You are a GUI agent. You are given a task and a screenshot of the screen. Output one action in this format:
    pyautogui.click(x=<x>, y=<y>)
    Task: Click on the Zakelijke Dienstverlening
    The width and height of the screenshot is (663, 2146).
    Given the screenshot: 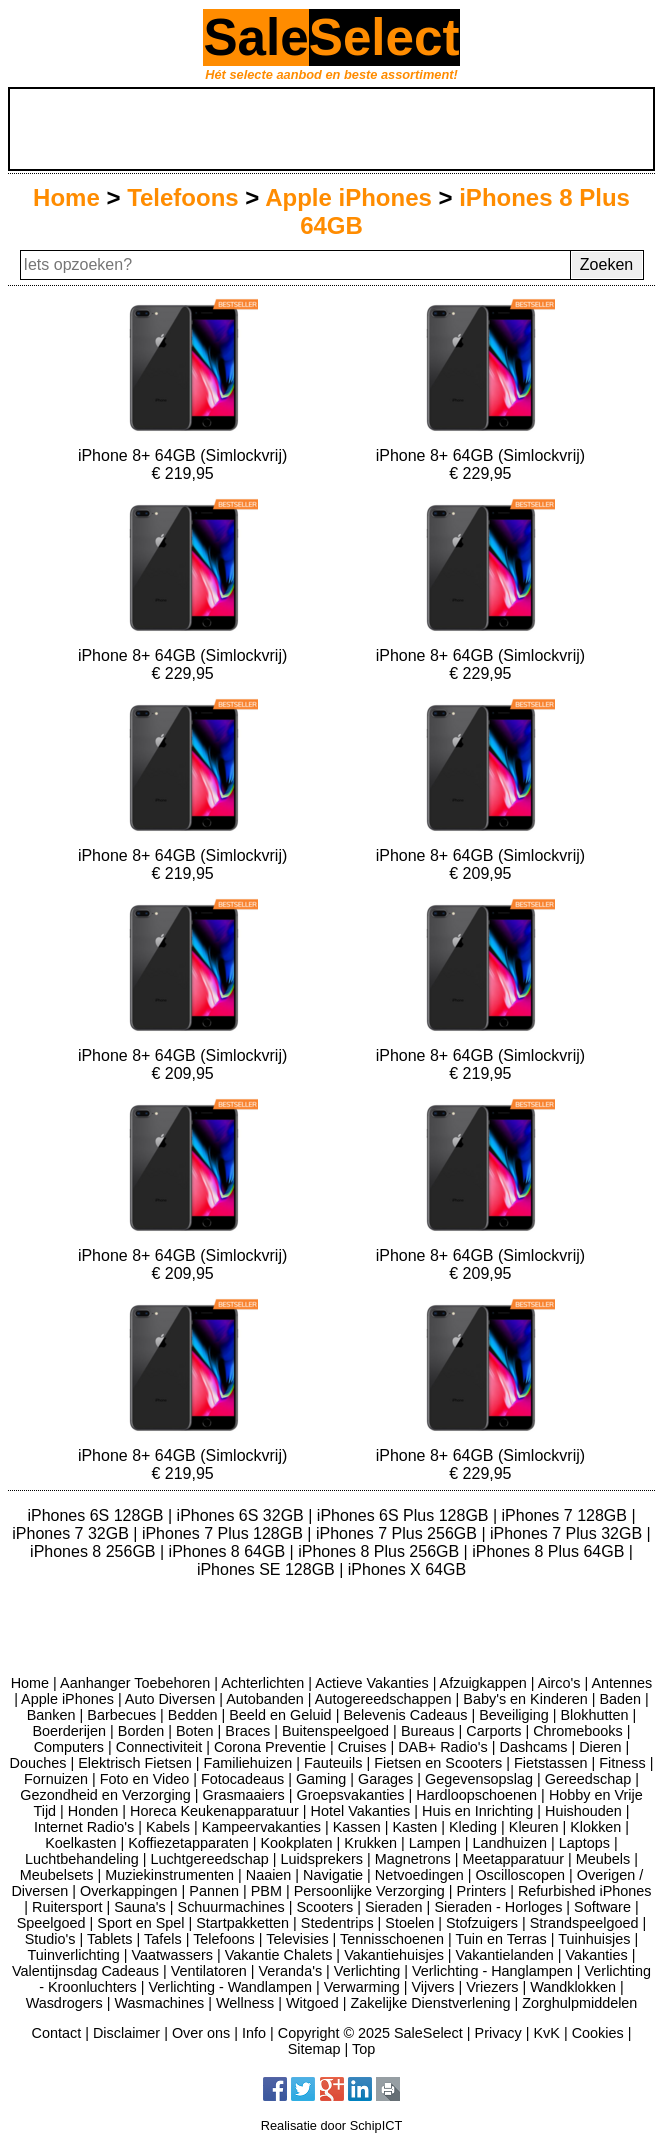 What is the action you would take?
    pyautogui.click(x=430, y=2003)
    